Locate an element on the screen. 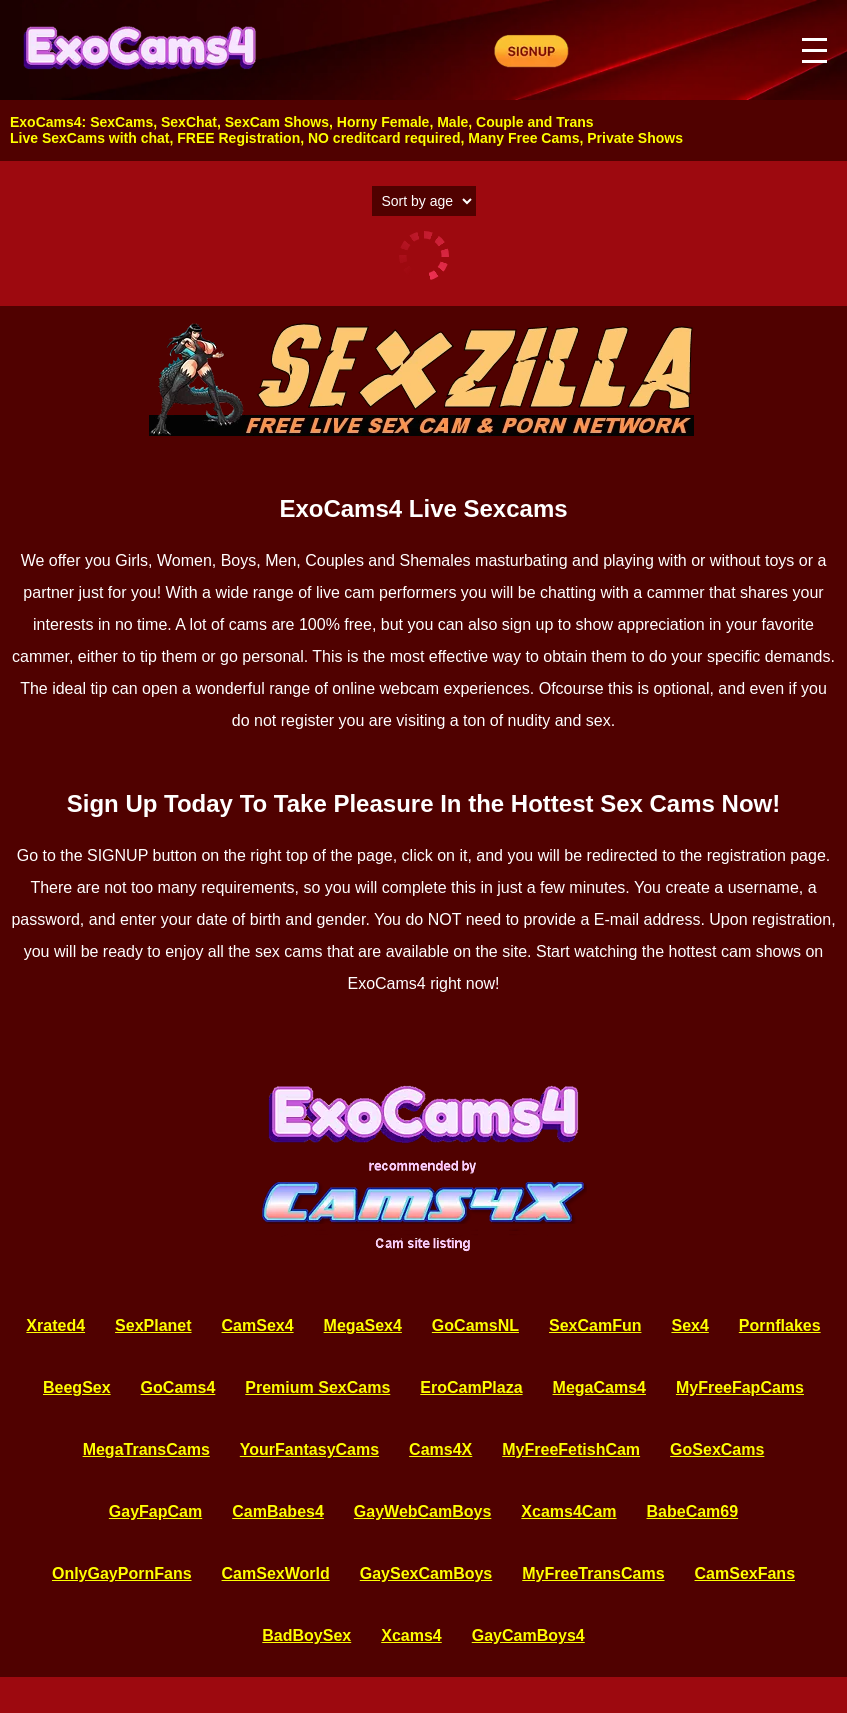 This screenshot has width=847, height=1713. MyFreeTransCams is located at coordinates (593, 1573).